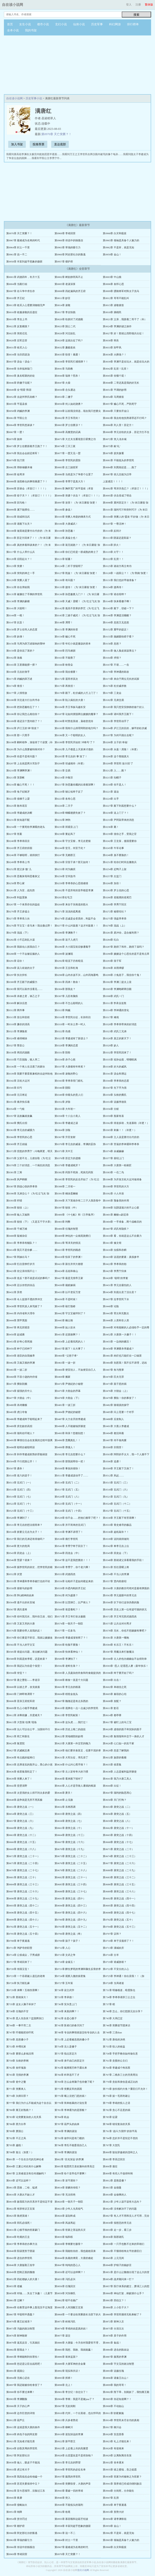 The width and height of the screenshot is (155, 2576). What do you see at coordinates (70, 1433) in the screenshot?
I see `第0493章 和亲？想都别想！` at bounding box center [70, 1433].